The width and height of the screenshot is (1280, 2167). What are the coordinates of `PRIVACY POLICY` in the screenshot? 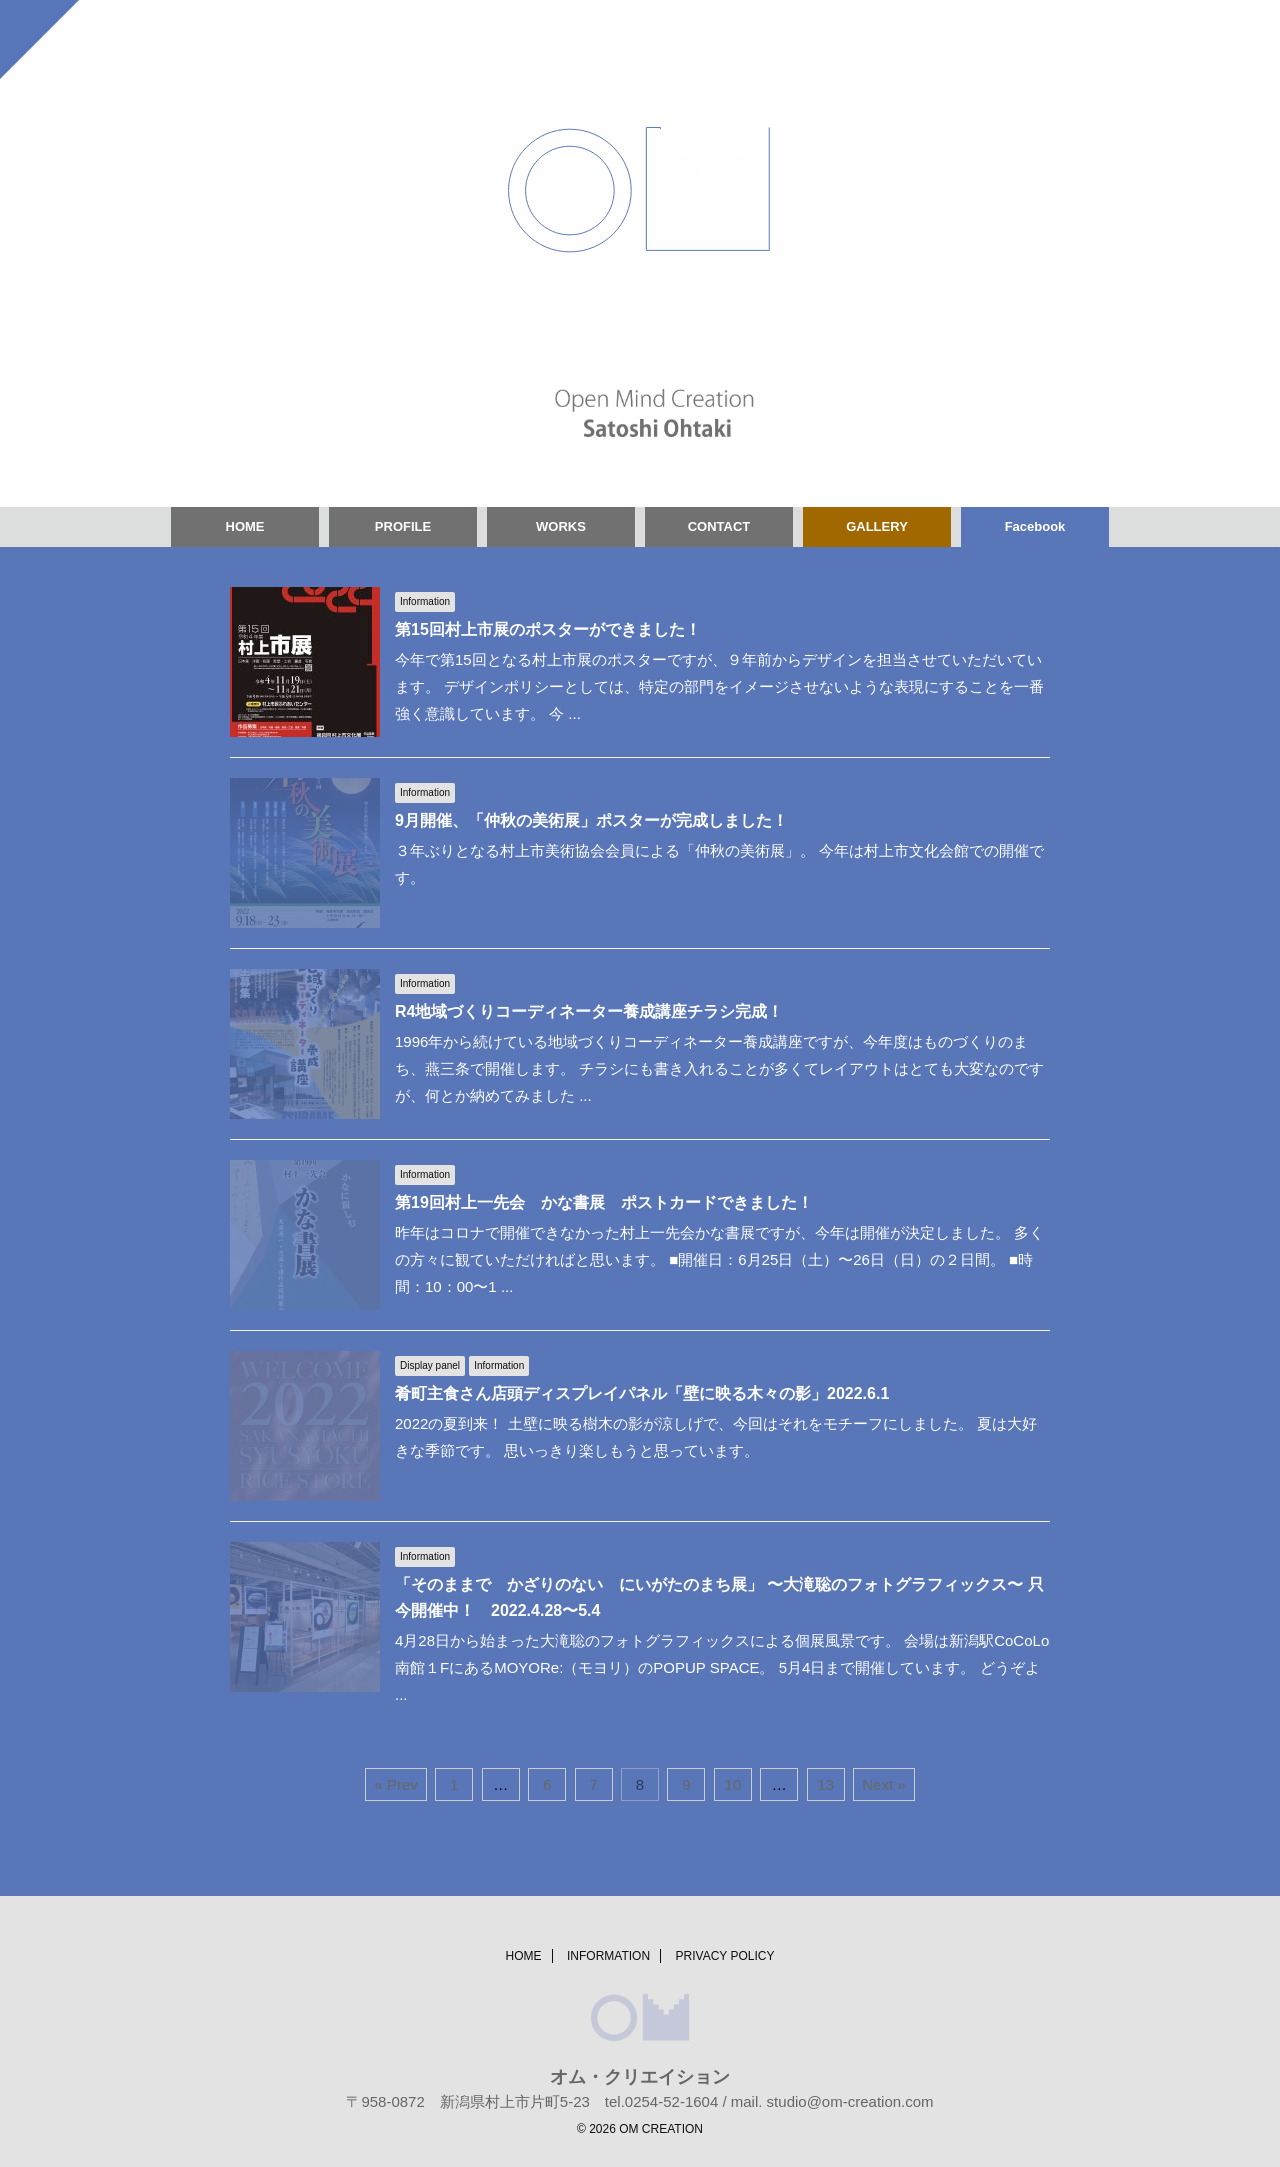 It's located at (725, 1956).